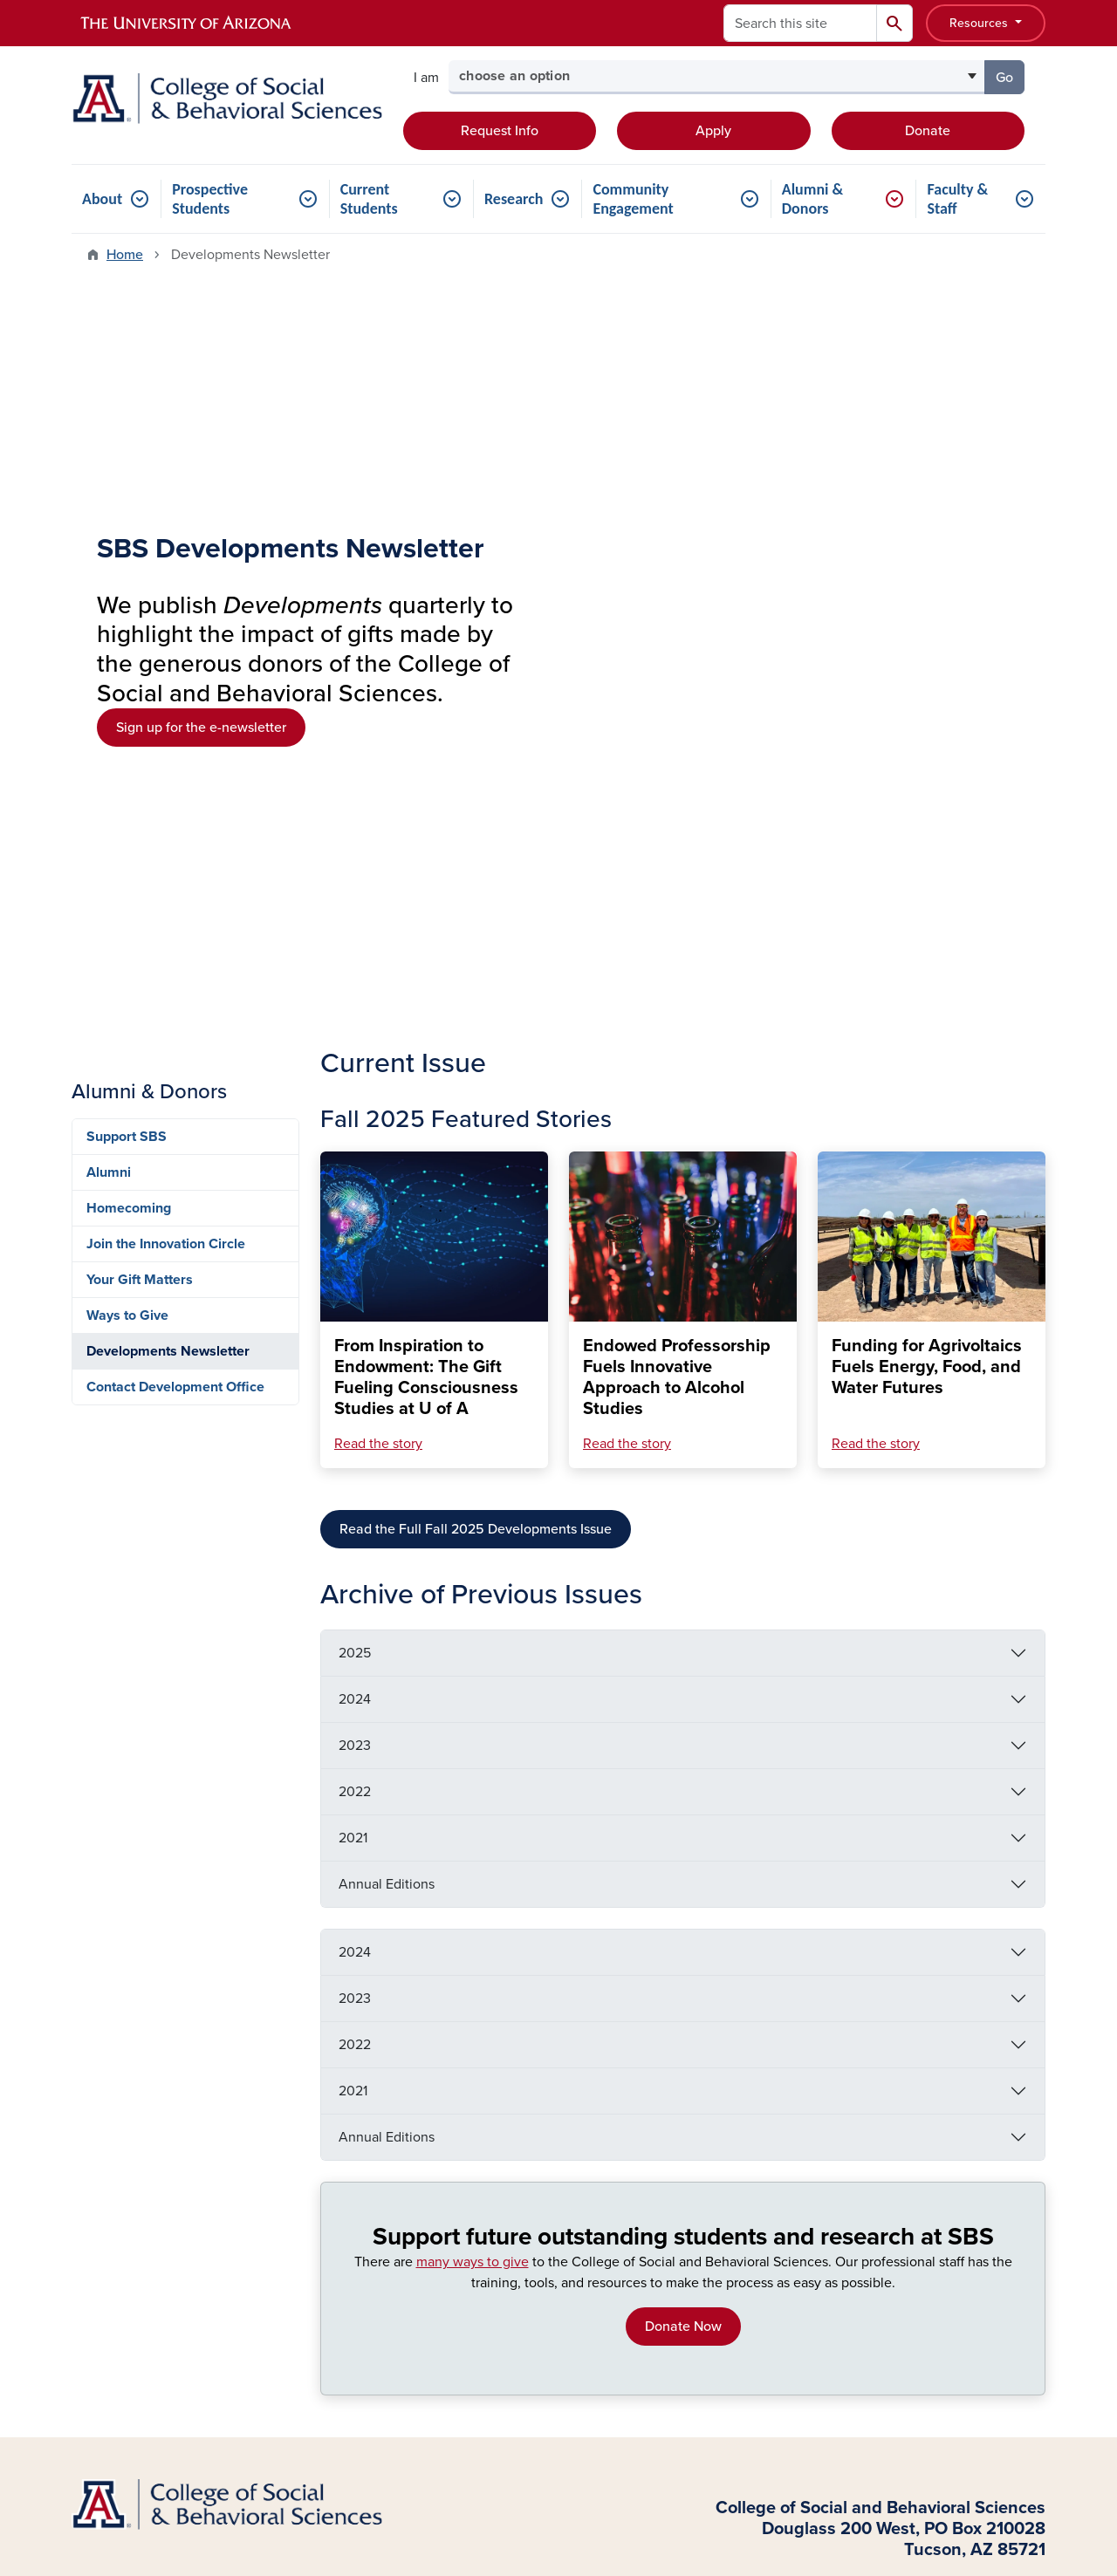  I want to click on Accelerated Master's Programs, so click(589, 2098).